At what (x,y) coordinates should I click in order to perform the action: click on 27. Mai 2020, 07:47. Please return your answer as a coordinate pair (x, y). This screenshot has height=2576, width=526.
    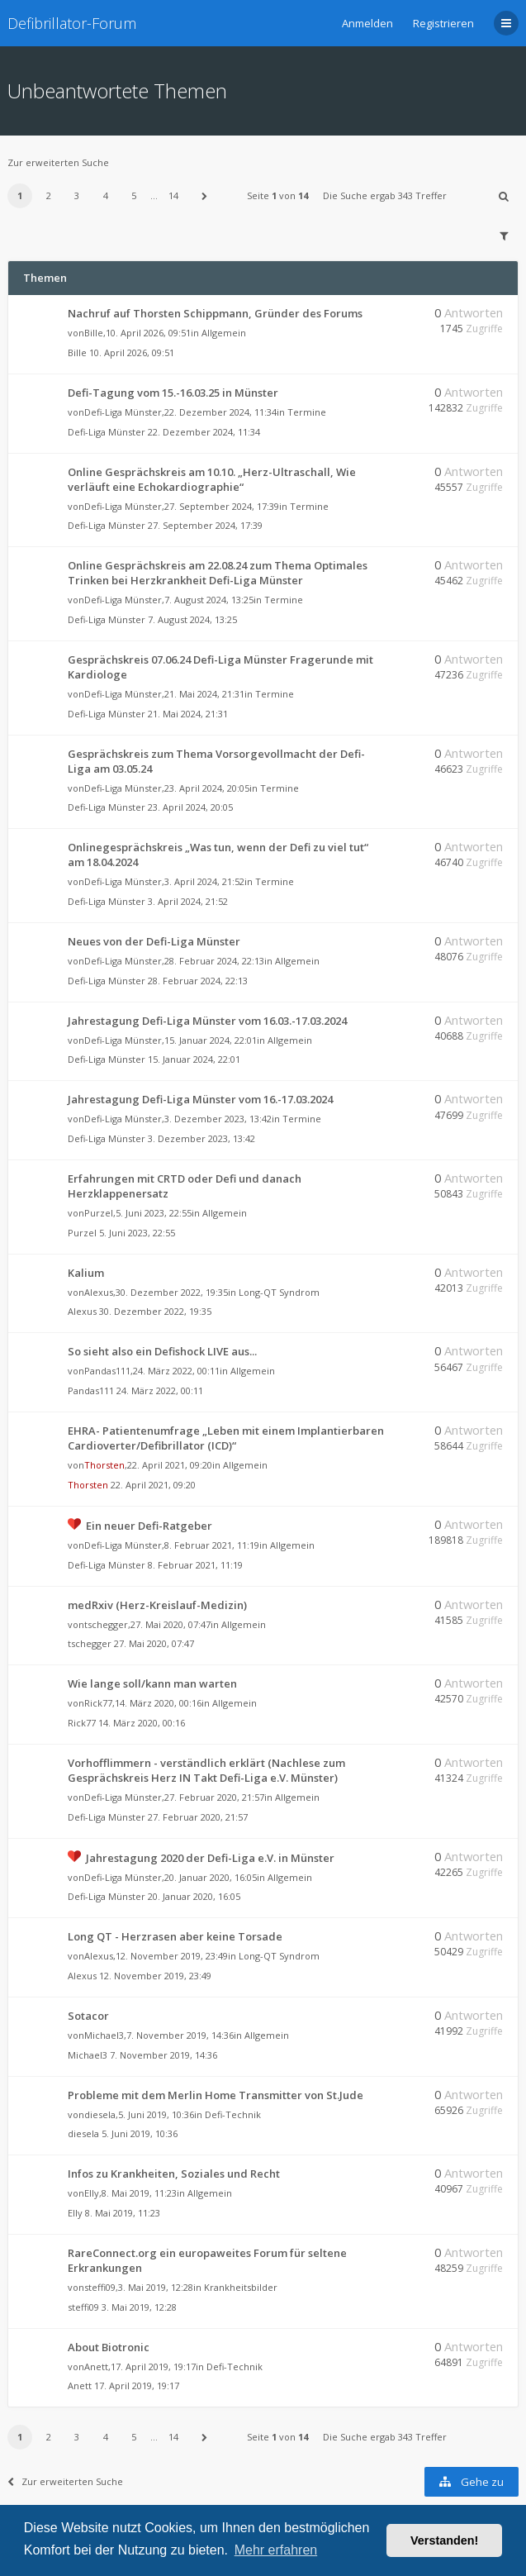
    Looking at the image, I should click on (154, 1643).